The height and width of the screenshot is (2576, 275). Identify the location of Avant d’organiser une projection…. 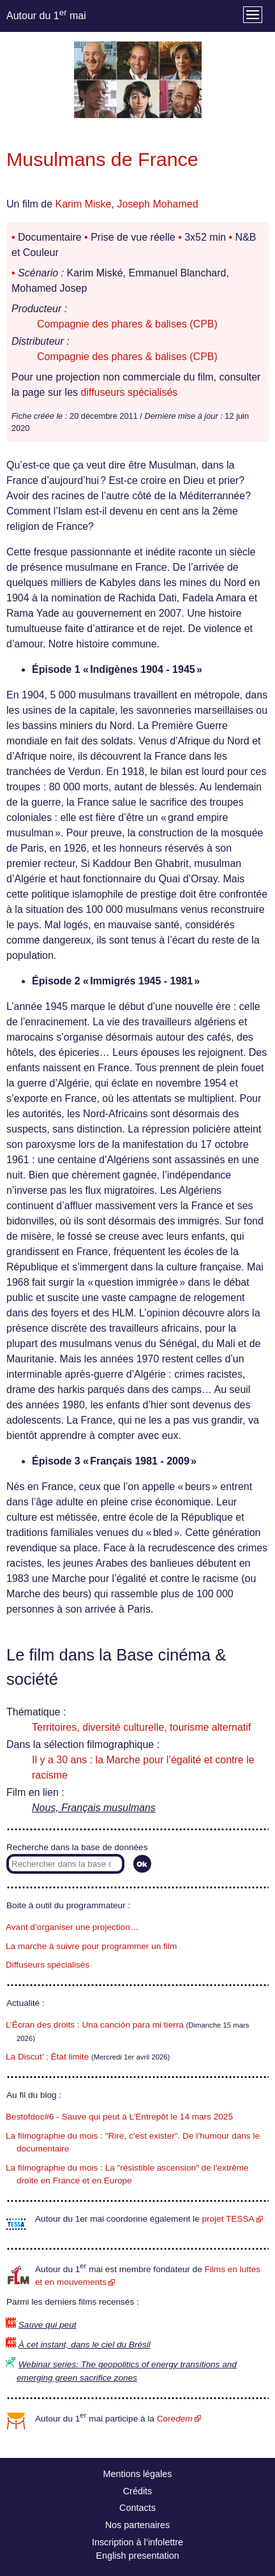
(72, 1927).